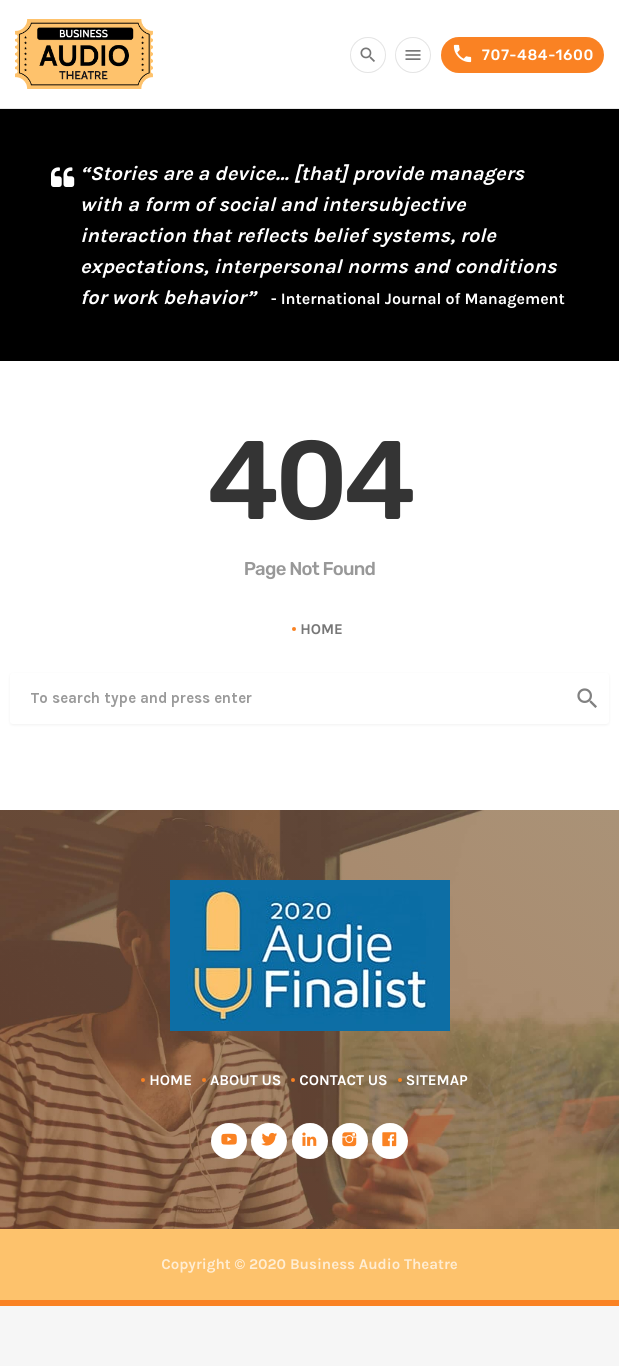  Describe the element at coordinates (437, 1080) in the screenshot. I see `Sitemap` at that location.